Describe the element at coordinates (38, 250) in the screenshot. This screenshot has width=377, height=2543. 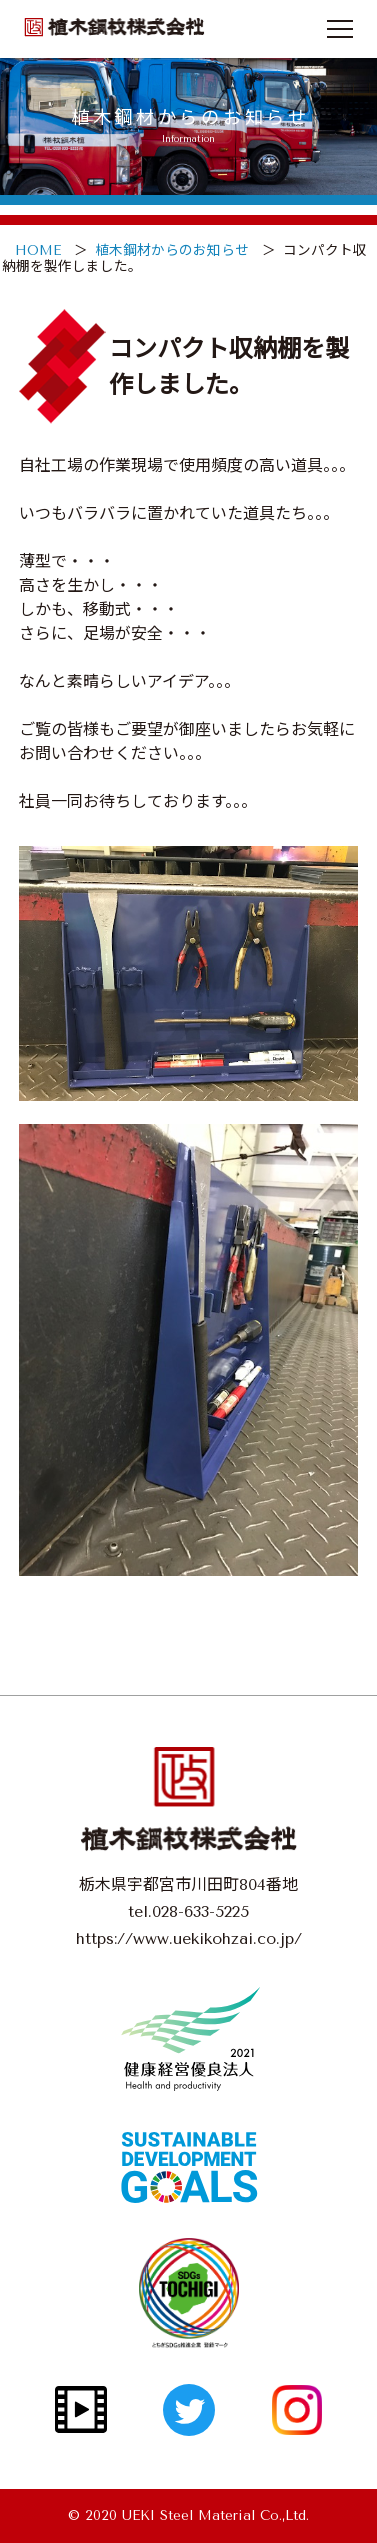
I see `HOME` at that location.